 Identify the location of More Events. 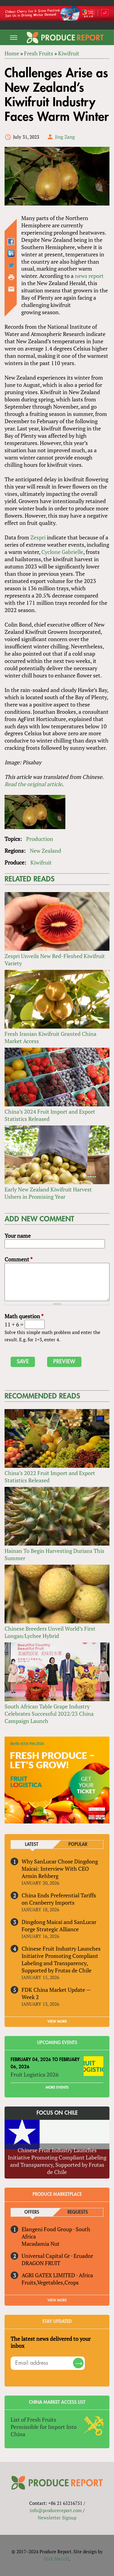
(57, 2087).